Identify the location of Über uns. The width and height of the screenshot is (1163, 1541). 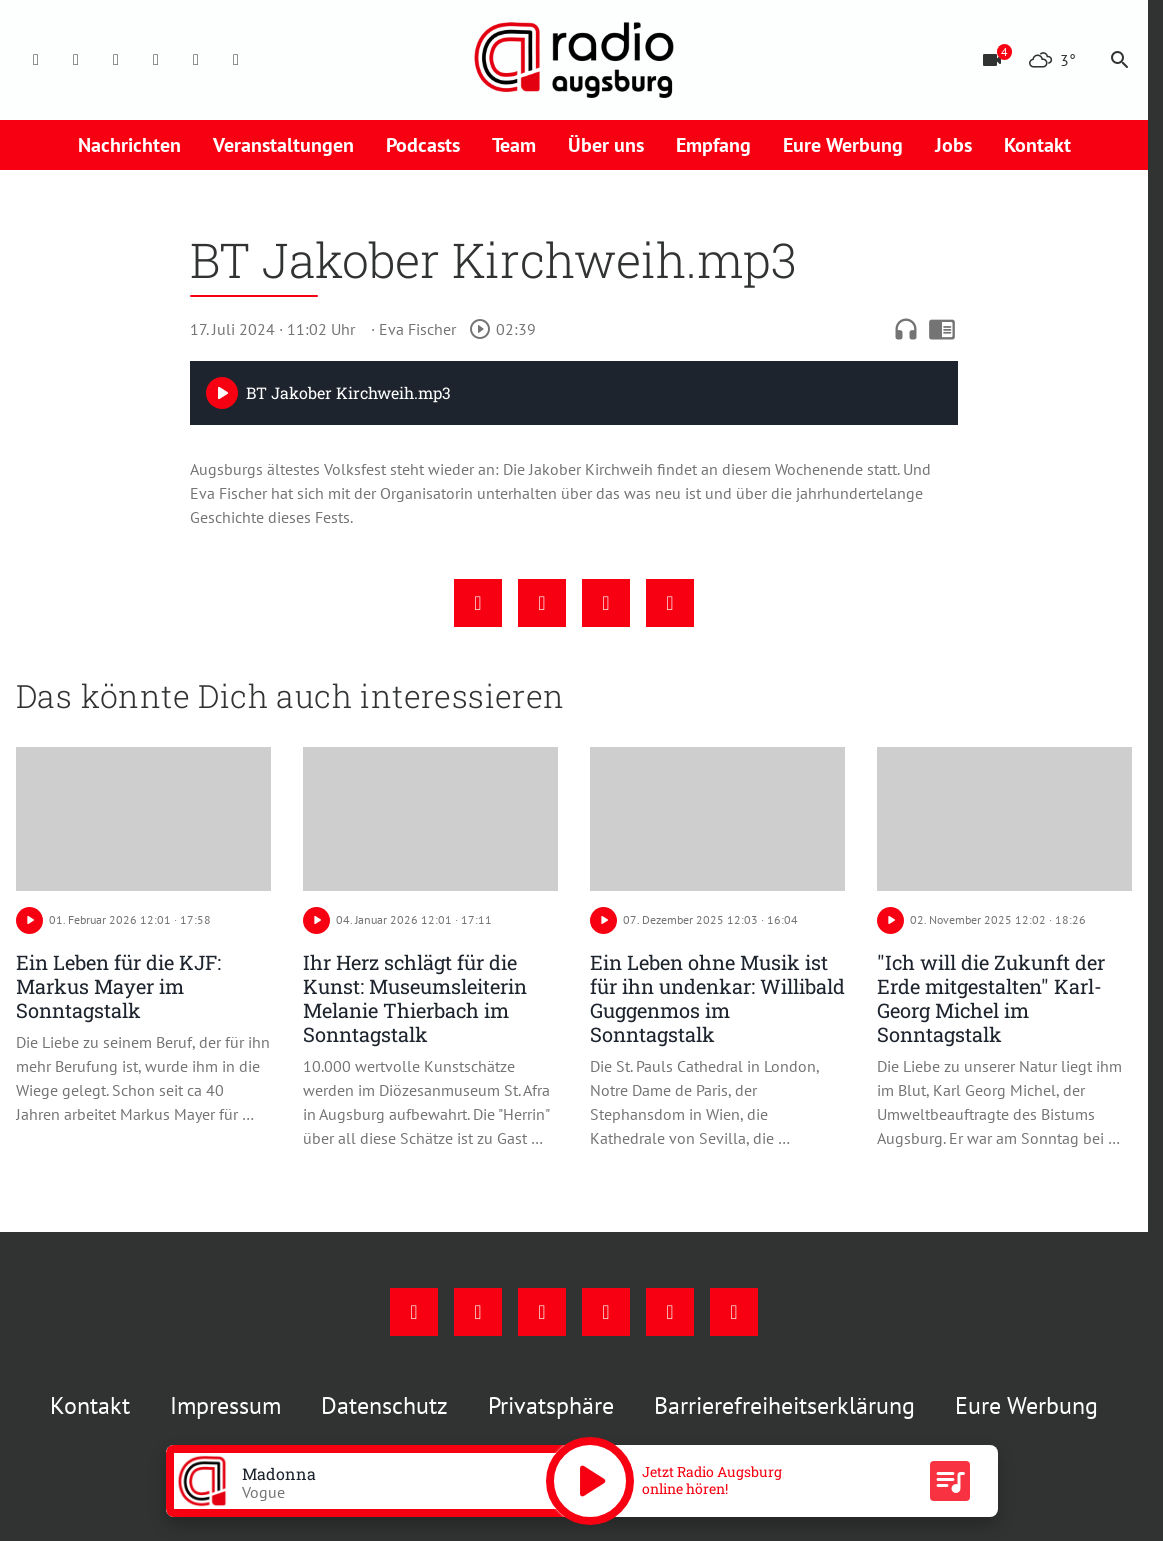
(606, 145).